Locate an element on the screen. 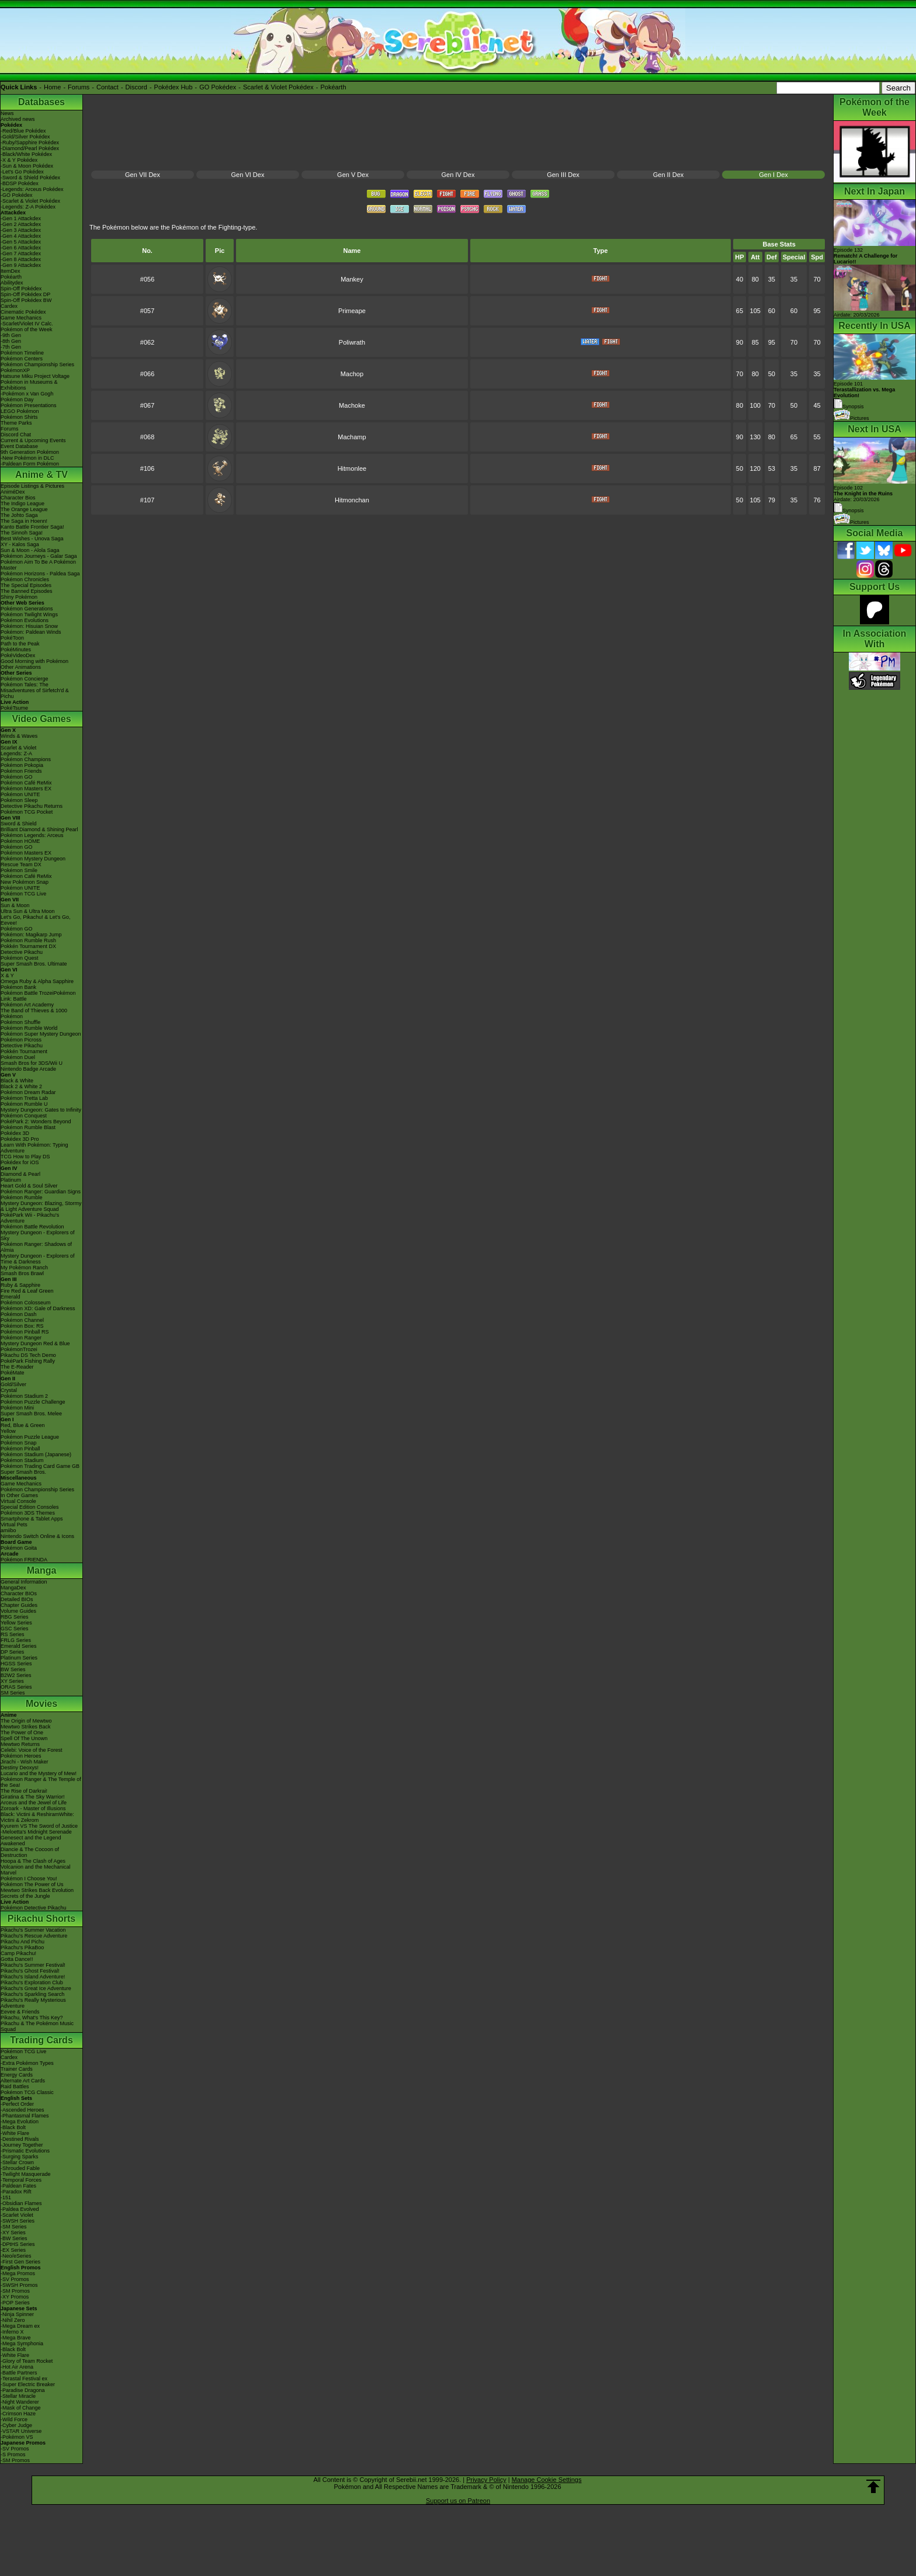 The height and width of the screenshot is (2576, 916). Pokémon Rumble Rush is located at coordinates (28, 940).